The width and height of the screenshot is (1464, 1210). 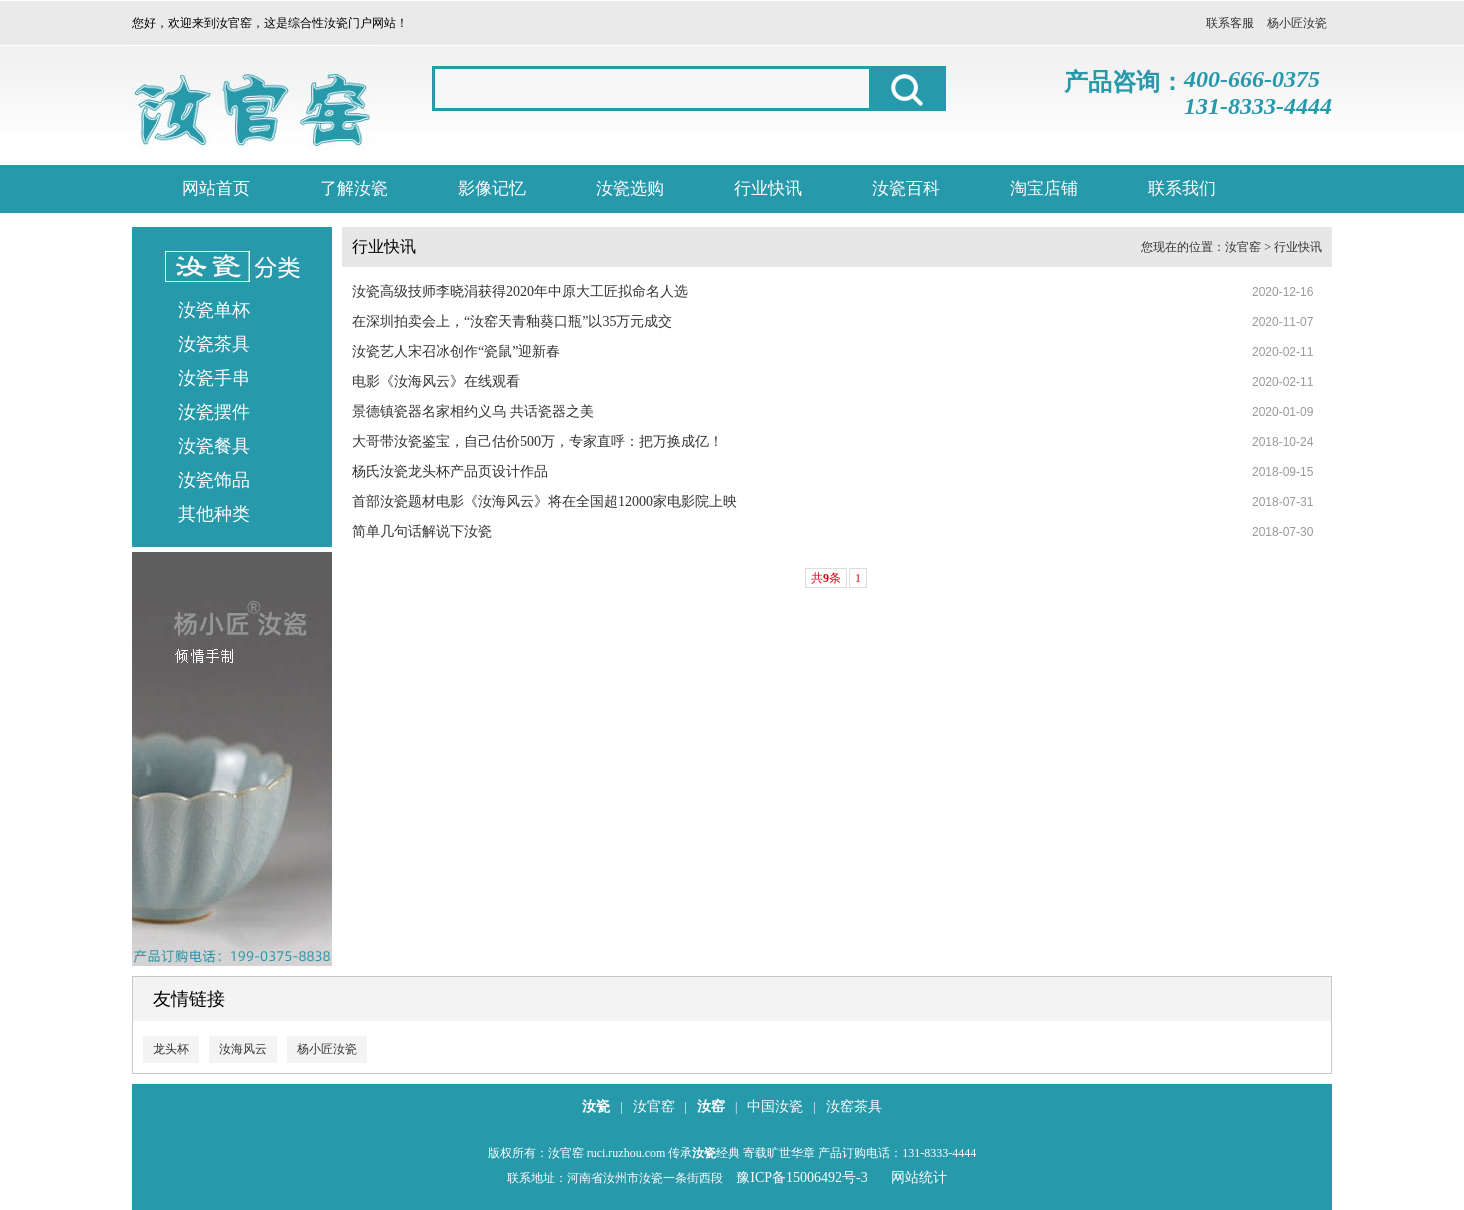 I want to click on 联系客服, so click(x=1230, y=23).